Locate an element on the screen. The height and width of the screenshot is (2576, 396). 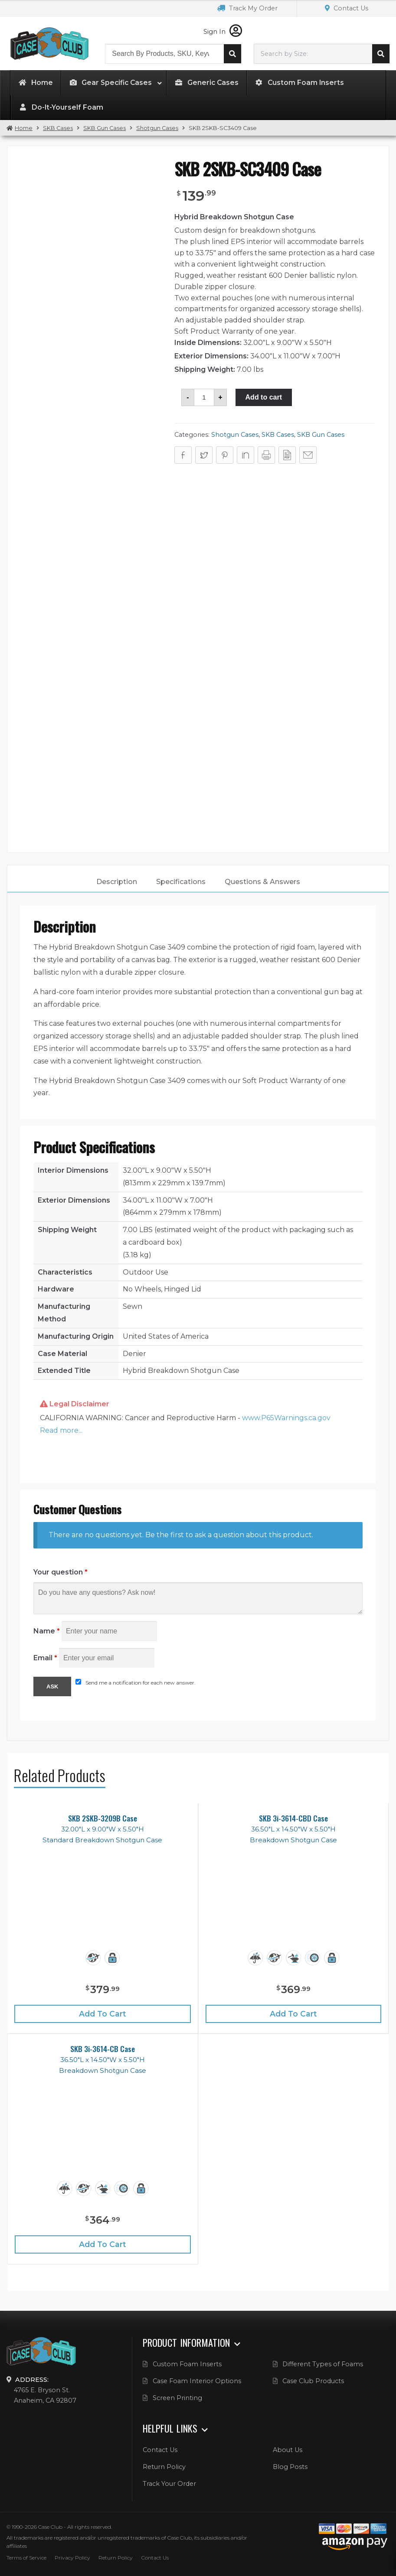
SKB 3i-3614-CBD Case is located at coordinates (293, 1818).